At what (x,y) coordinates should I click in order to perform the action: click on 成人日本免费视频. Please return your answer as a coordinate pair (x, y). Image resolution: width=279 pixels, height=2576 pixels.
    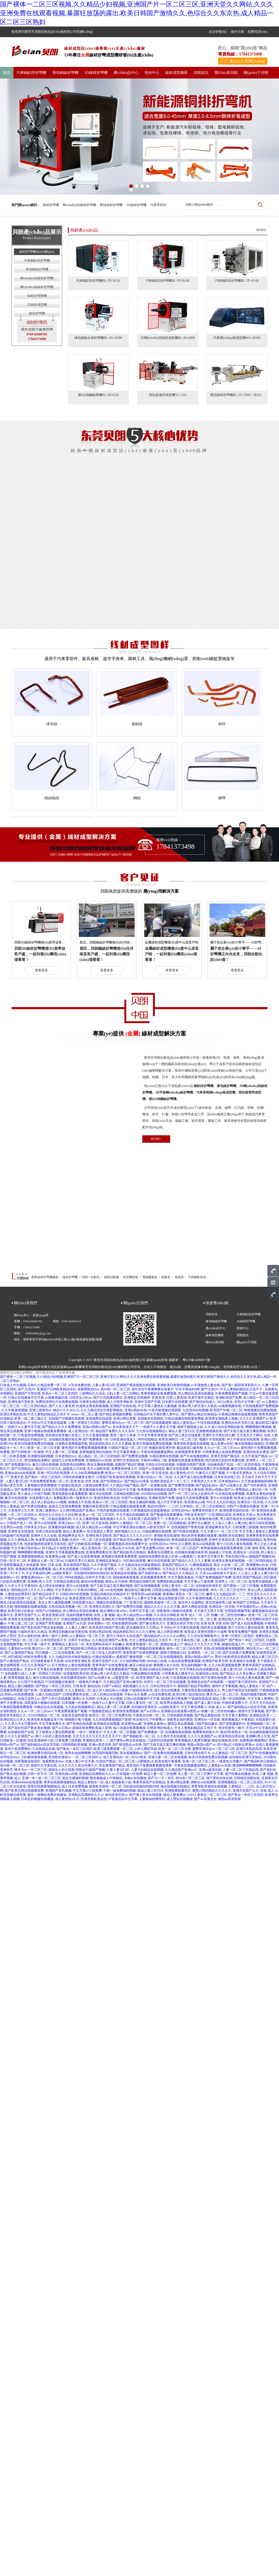
    Looking at the image, I should click on (75, 1786).